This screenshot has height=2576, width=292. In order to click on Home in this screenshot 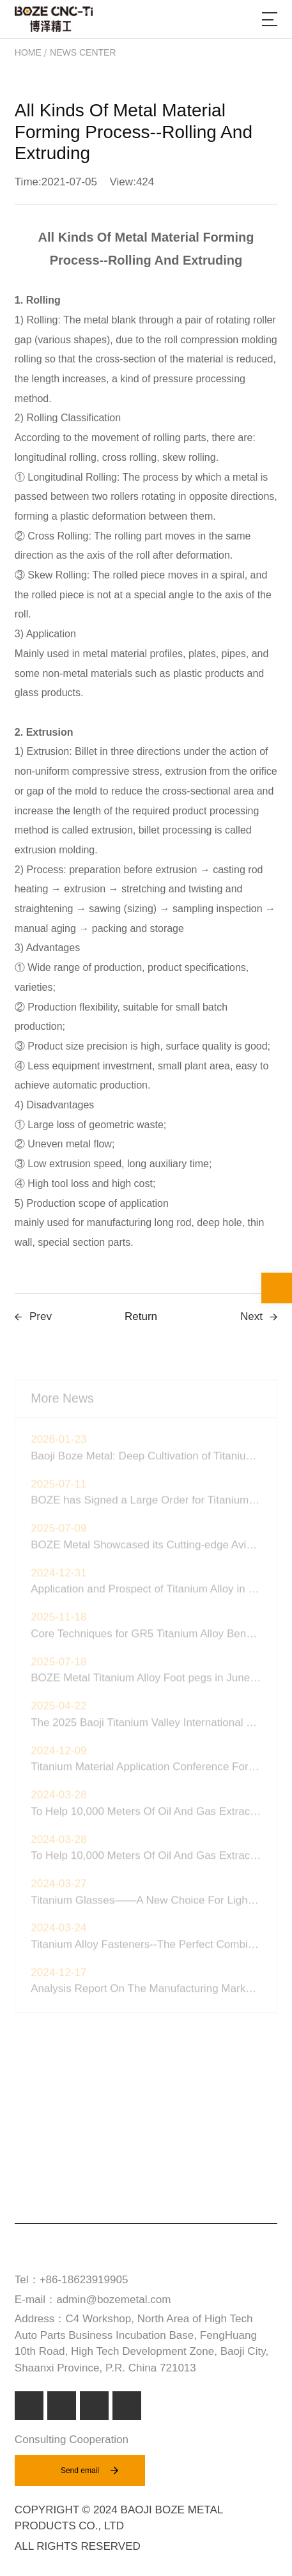, I will do `click(28, 52)`.